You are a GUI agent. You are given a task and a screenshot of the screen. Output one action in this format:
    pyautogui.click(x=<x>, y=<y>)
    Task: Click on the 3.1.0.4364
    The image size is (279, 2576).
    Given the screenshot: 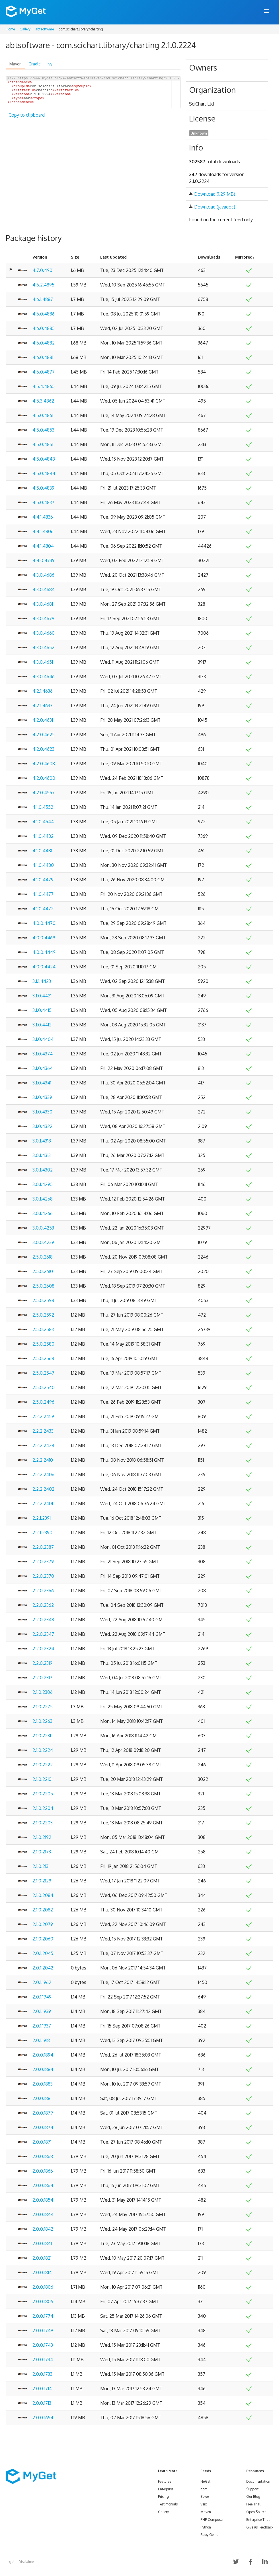 What is the action you would take?
    pyautogui.click(x=42, y=1068)
    